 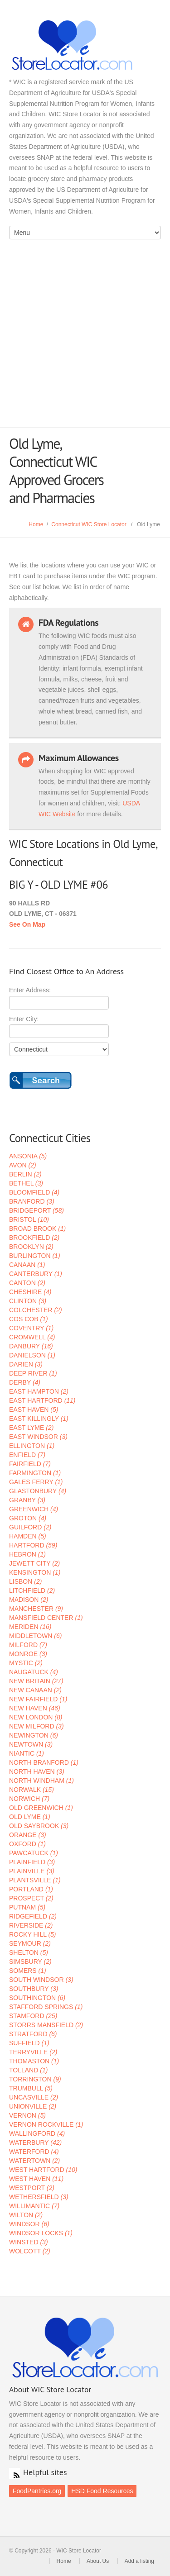 What do you see at coordinates (28, 1653) in the screenshot?
I see `MONROE` at bounding box center [28, 1653].